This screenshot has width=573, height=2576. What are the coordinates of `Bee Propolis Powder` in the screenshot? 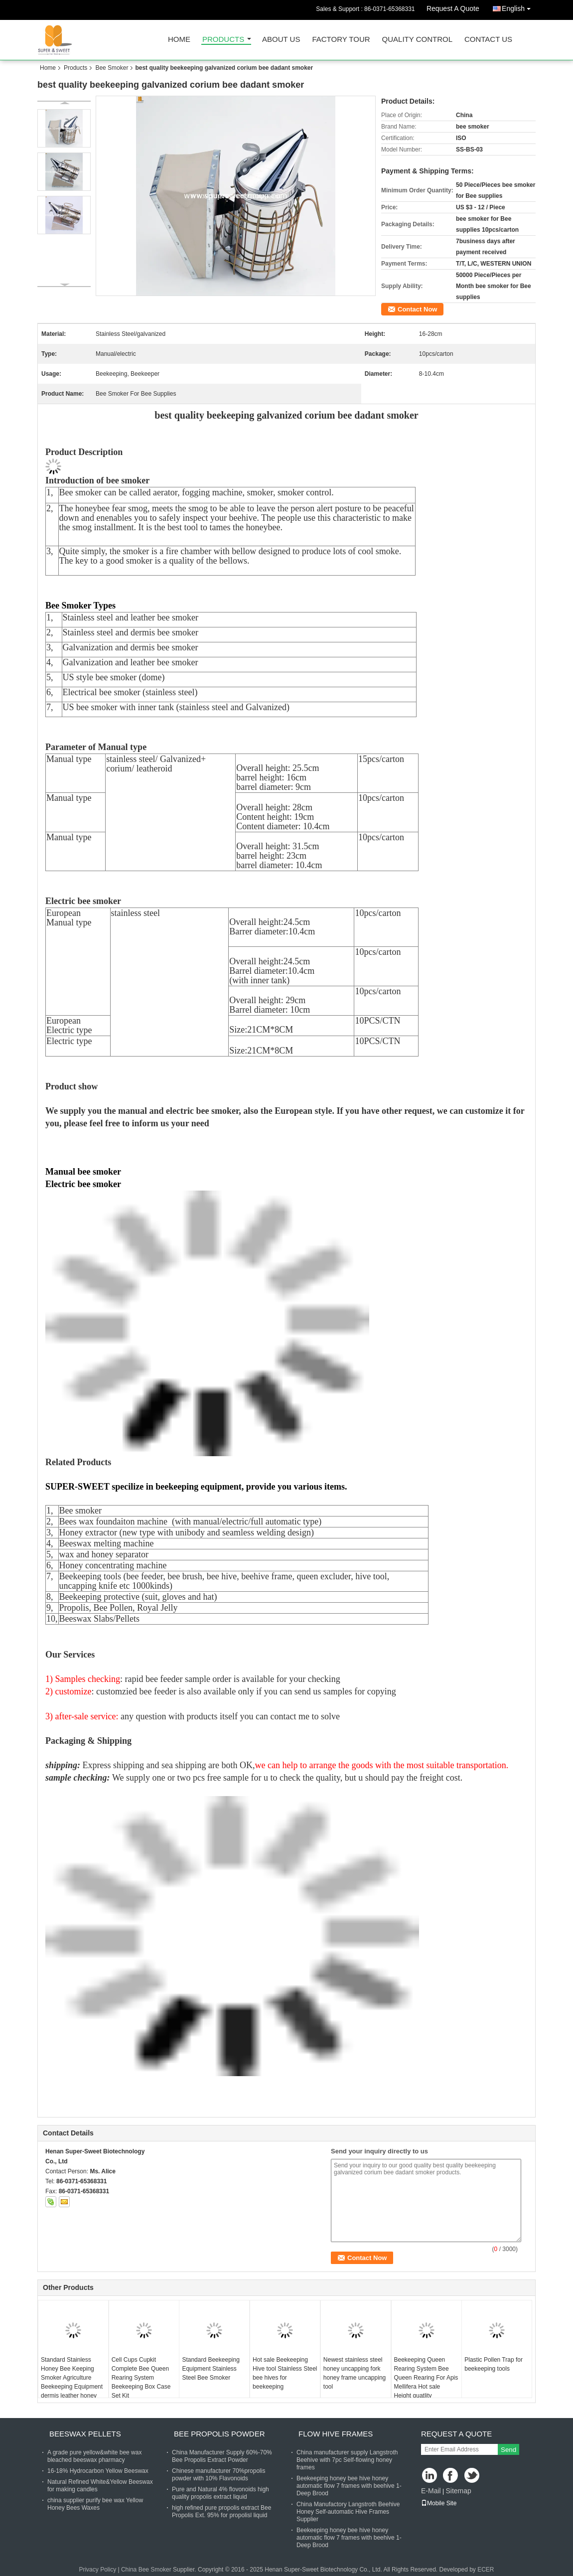 It's located at (219, 2433).